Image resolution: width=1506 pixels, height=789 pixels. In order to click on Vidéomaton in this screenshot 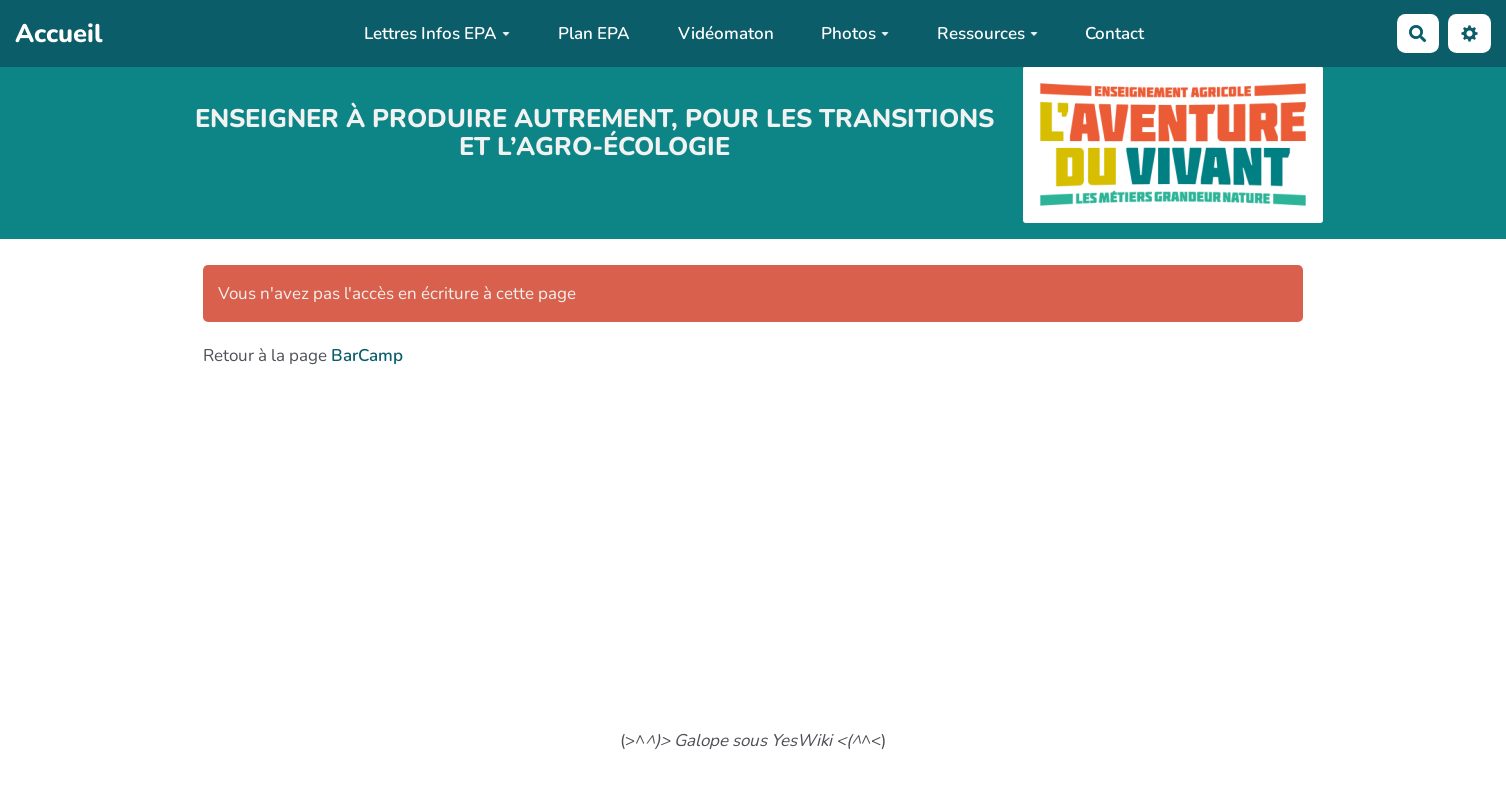, I will do `click(726, 33)`.